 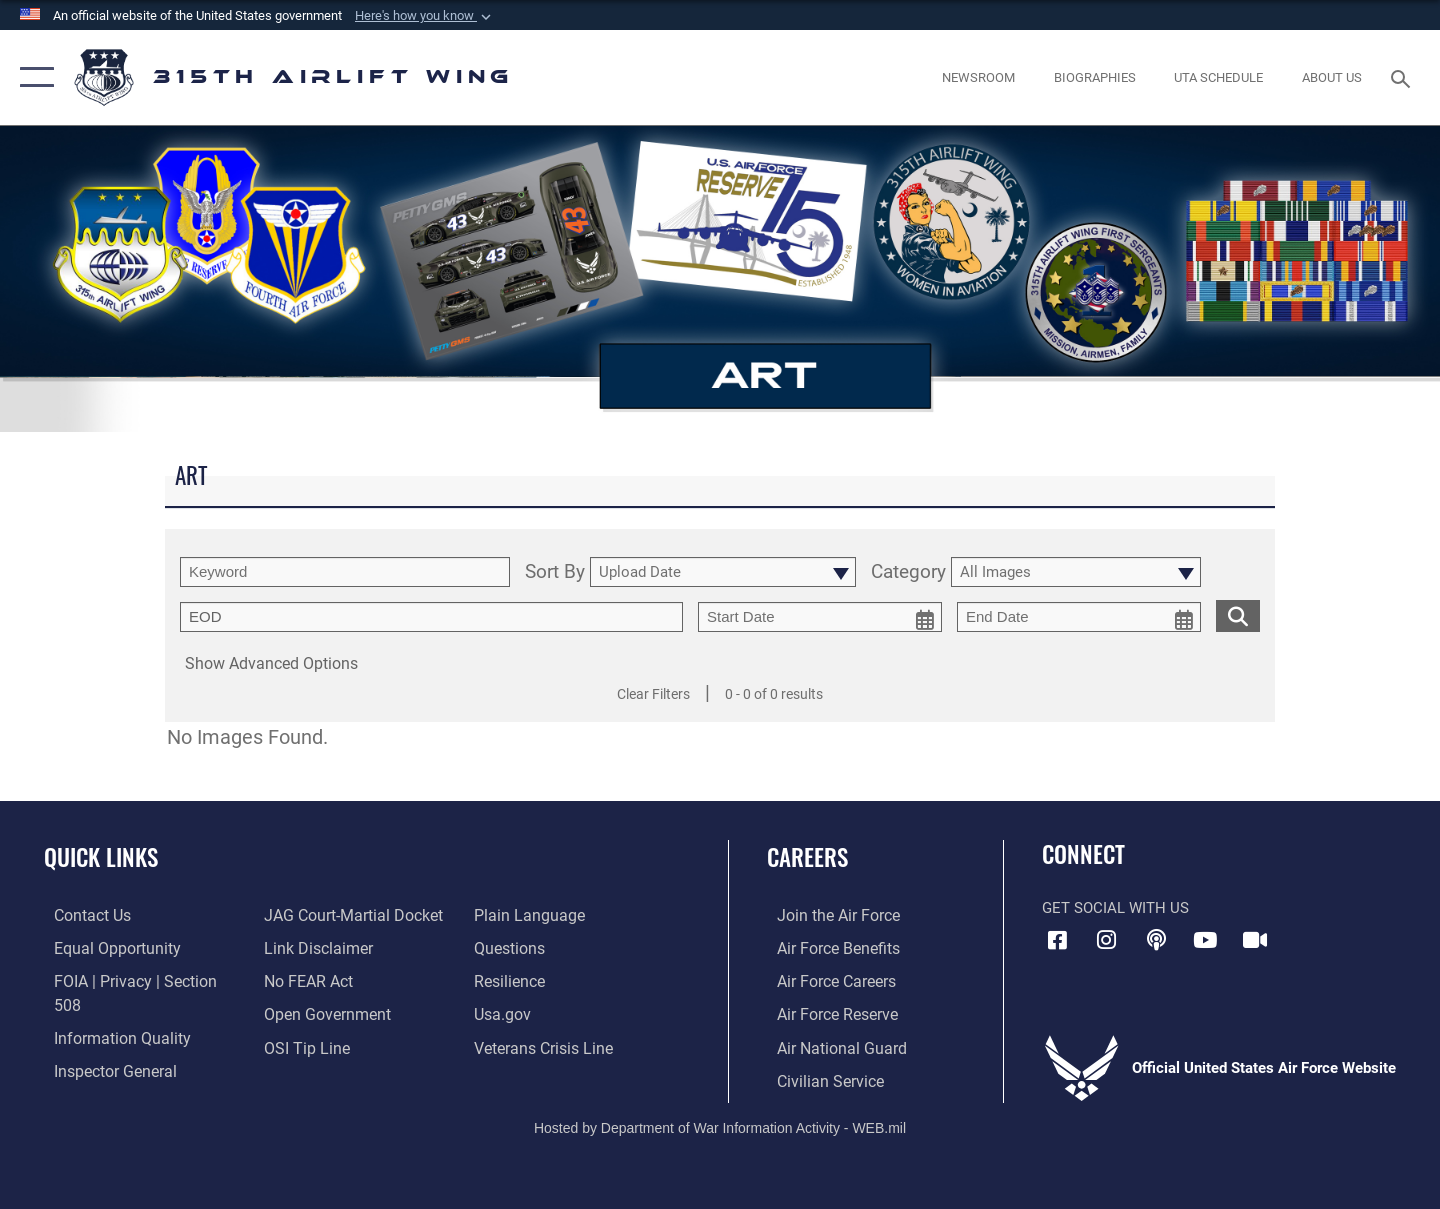 What do you see at coordinates (1107, 940) in the screenshot?
I see `[Instagram icon opens in a new window]` at bounding box center [1107, 940].